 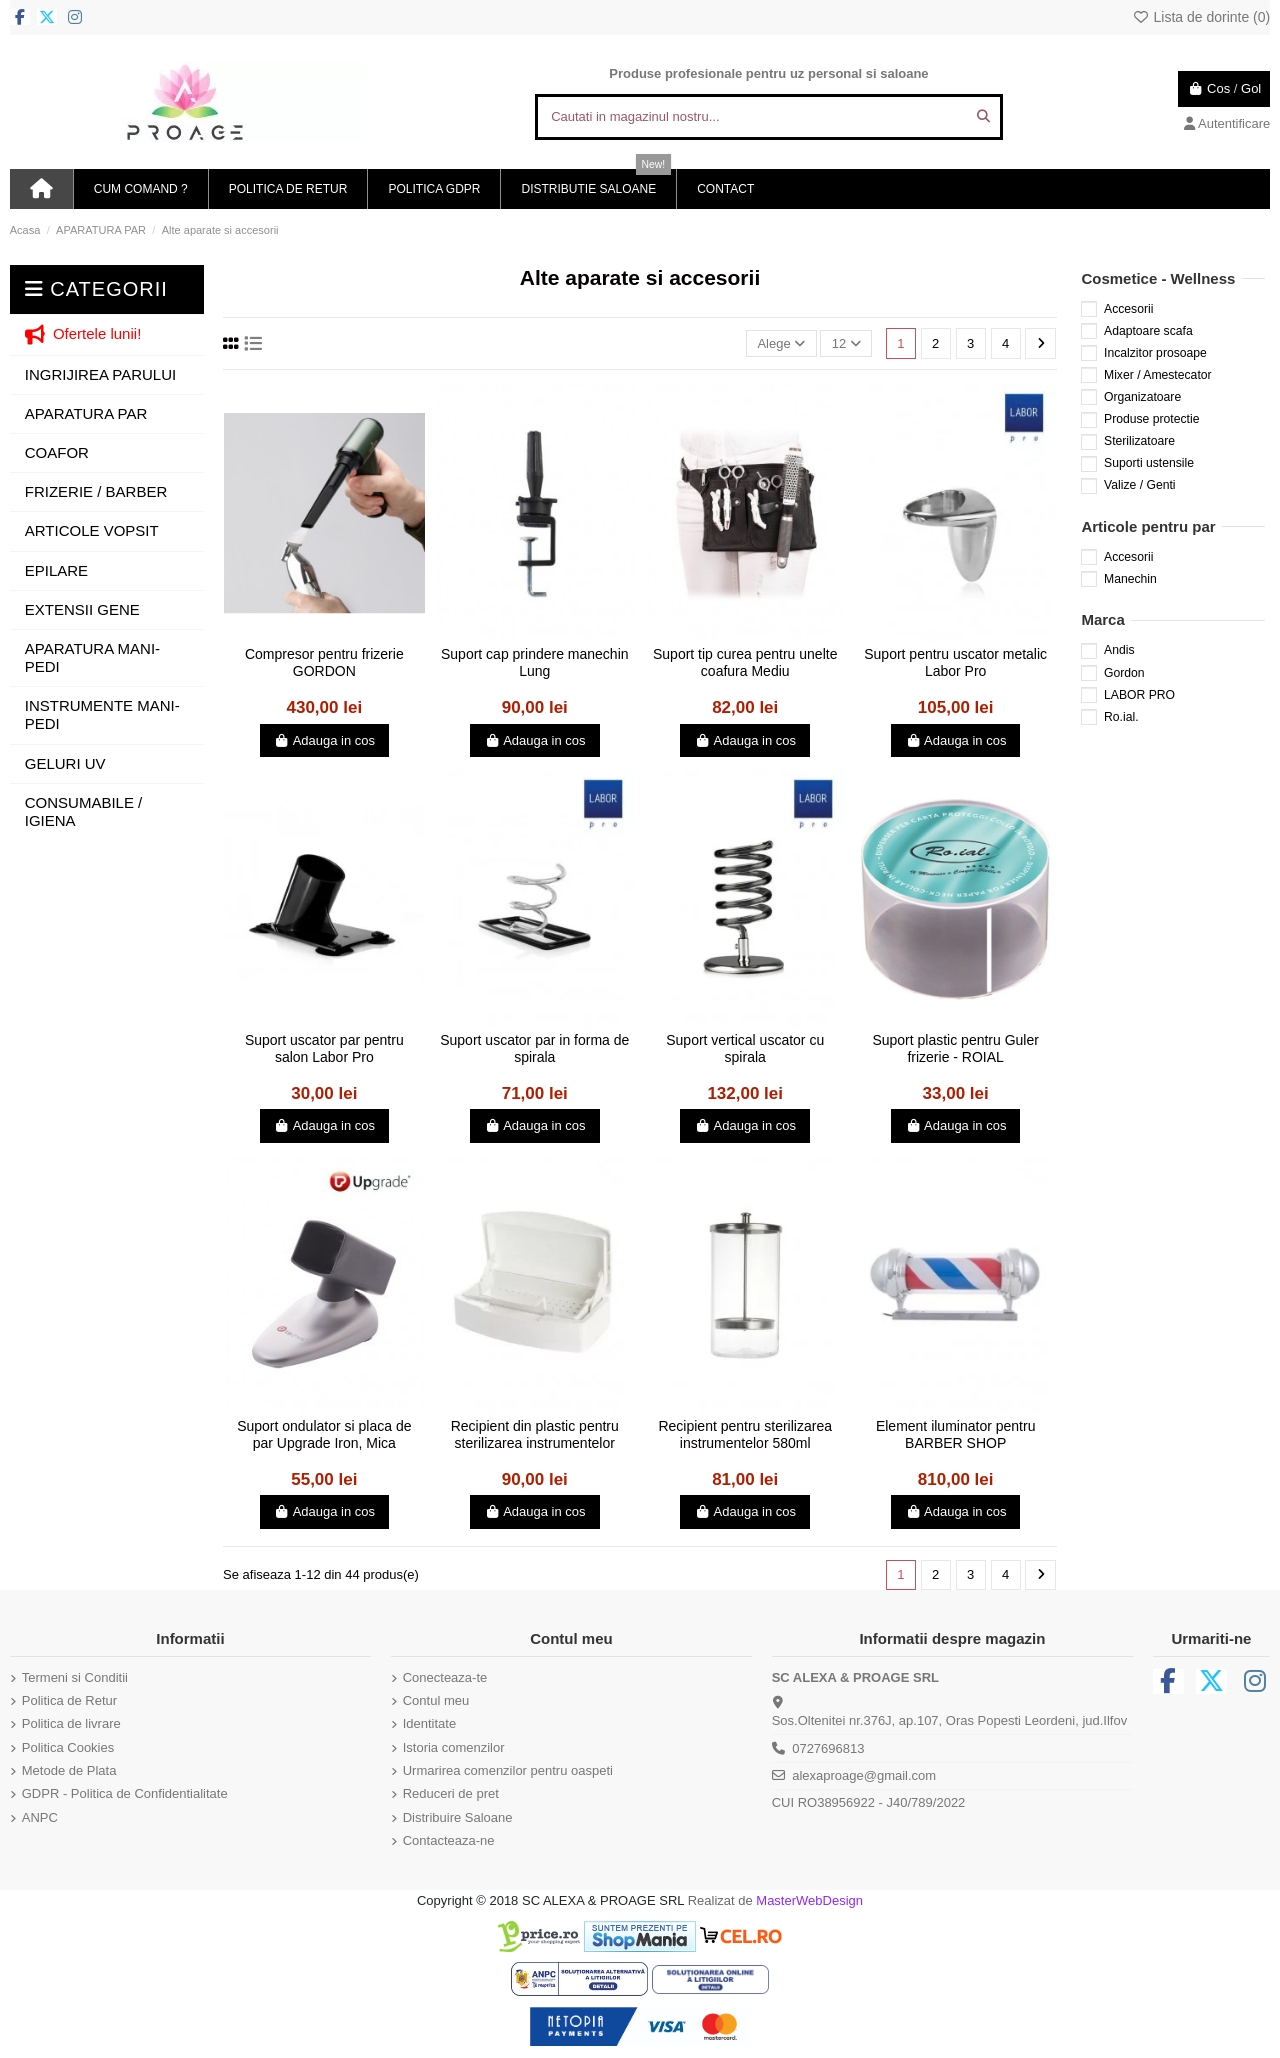 I want to click on Gordon, so click(x=1124, y=673).